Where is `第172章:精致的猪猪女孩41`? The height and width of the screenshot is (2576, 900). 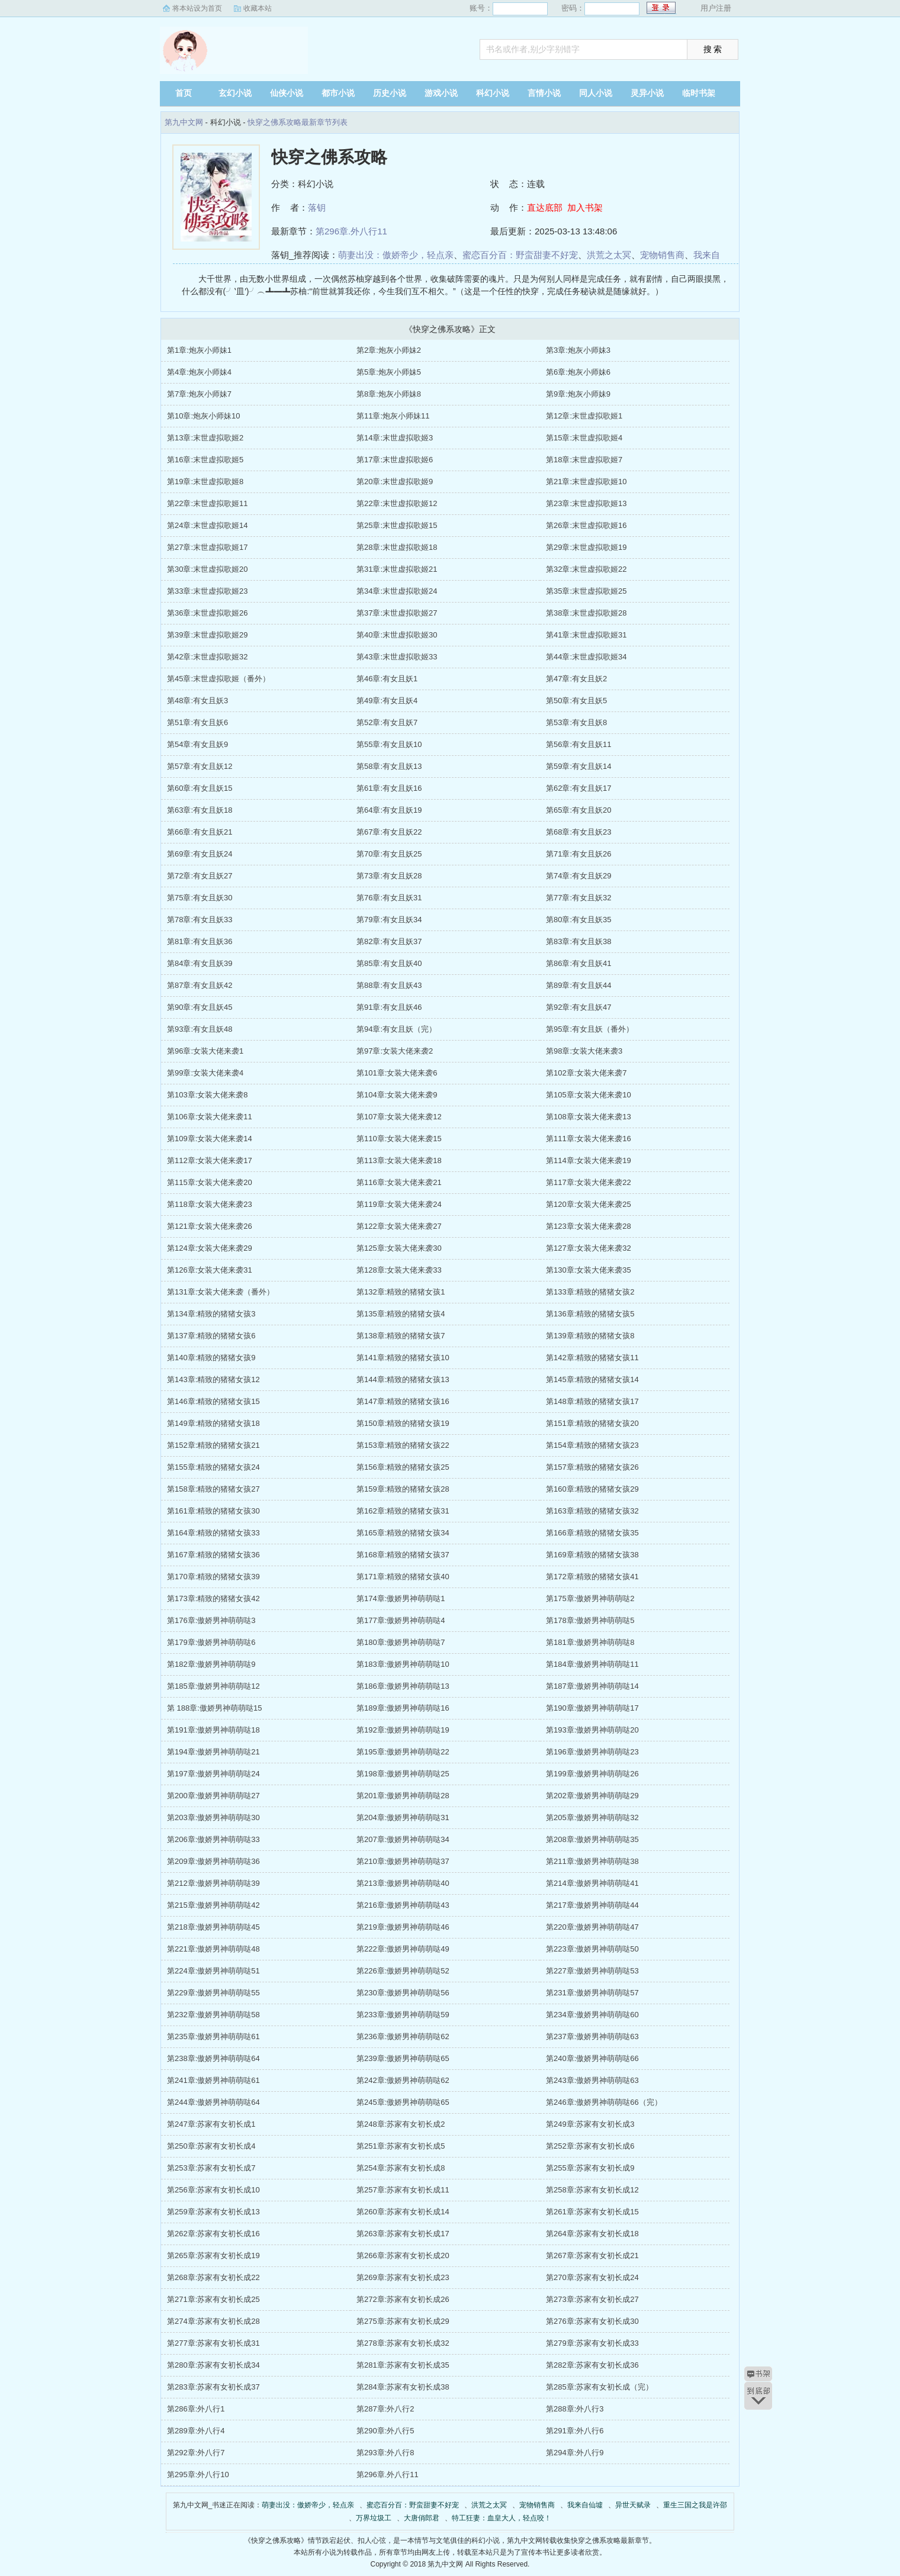 第172章:精致的猪猪女孩41 is located at coordinates (592, 1576).